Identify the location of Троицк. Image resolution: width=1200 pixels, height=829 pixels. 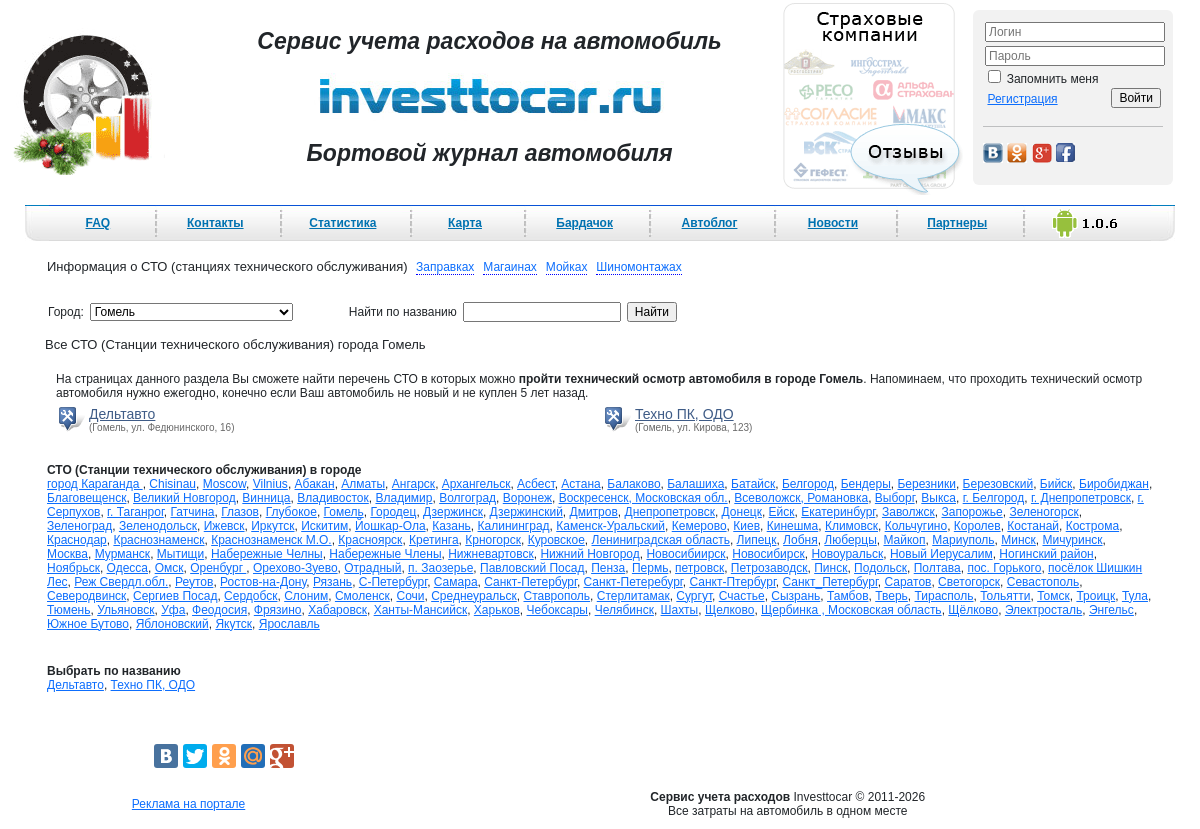
(1095, 596).